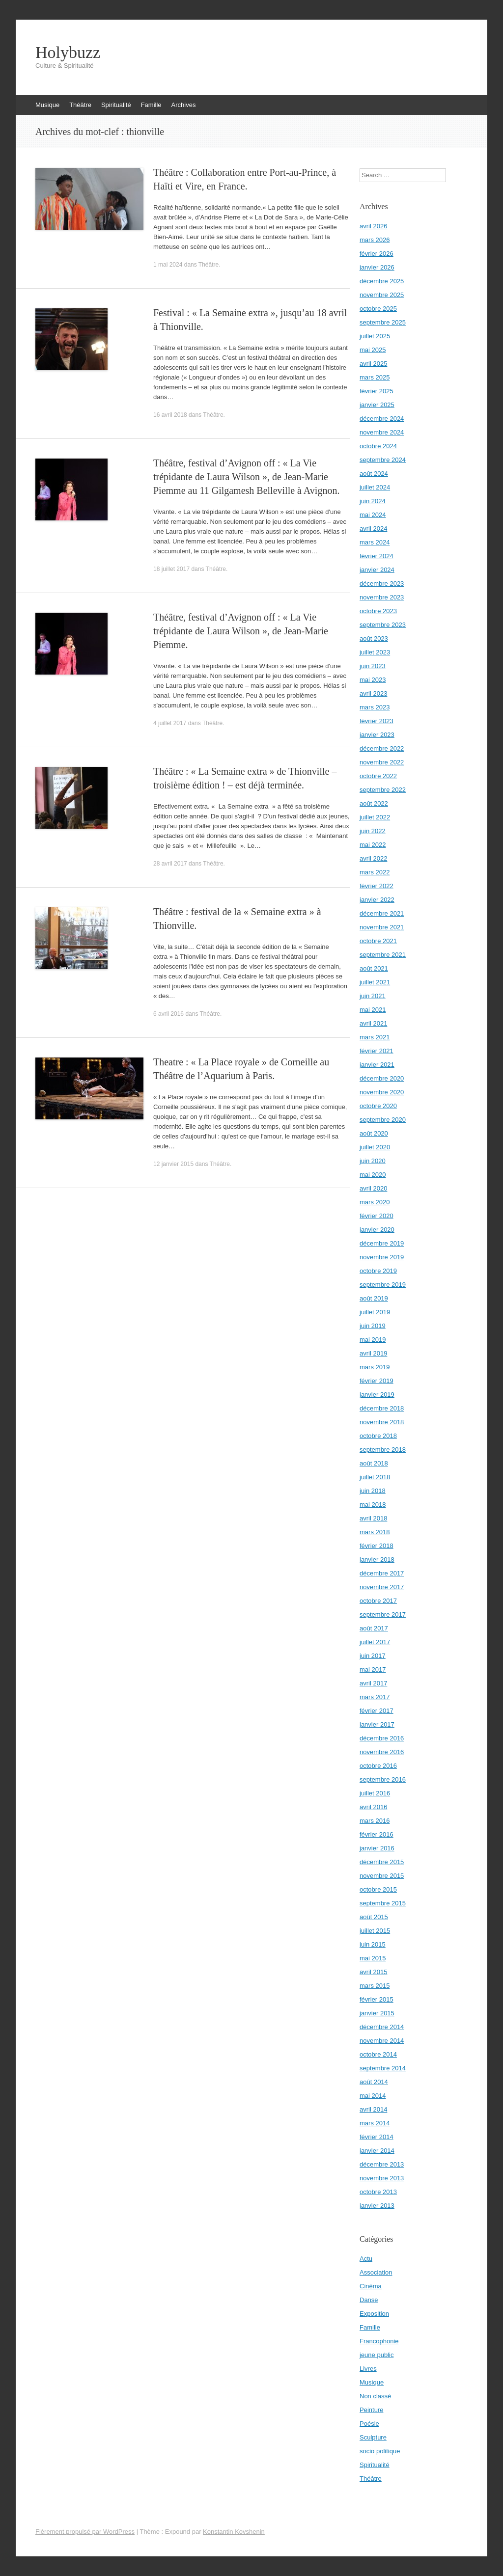 The height and width of the screenshot is (2576, 503). I want to click on mai 2014, so click(373, 2095).